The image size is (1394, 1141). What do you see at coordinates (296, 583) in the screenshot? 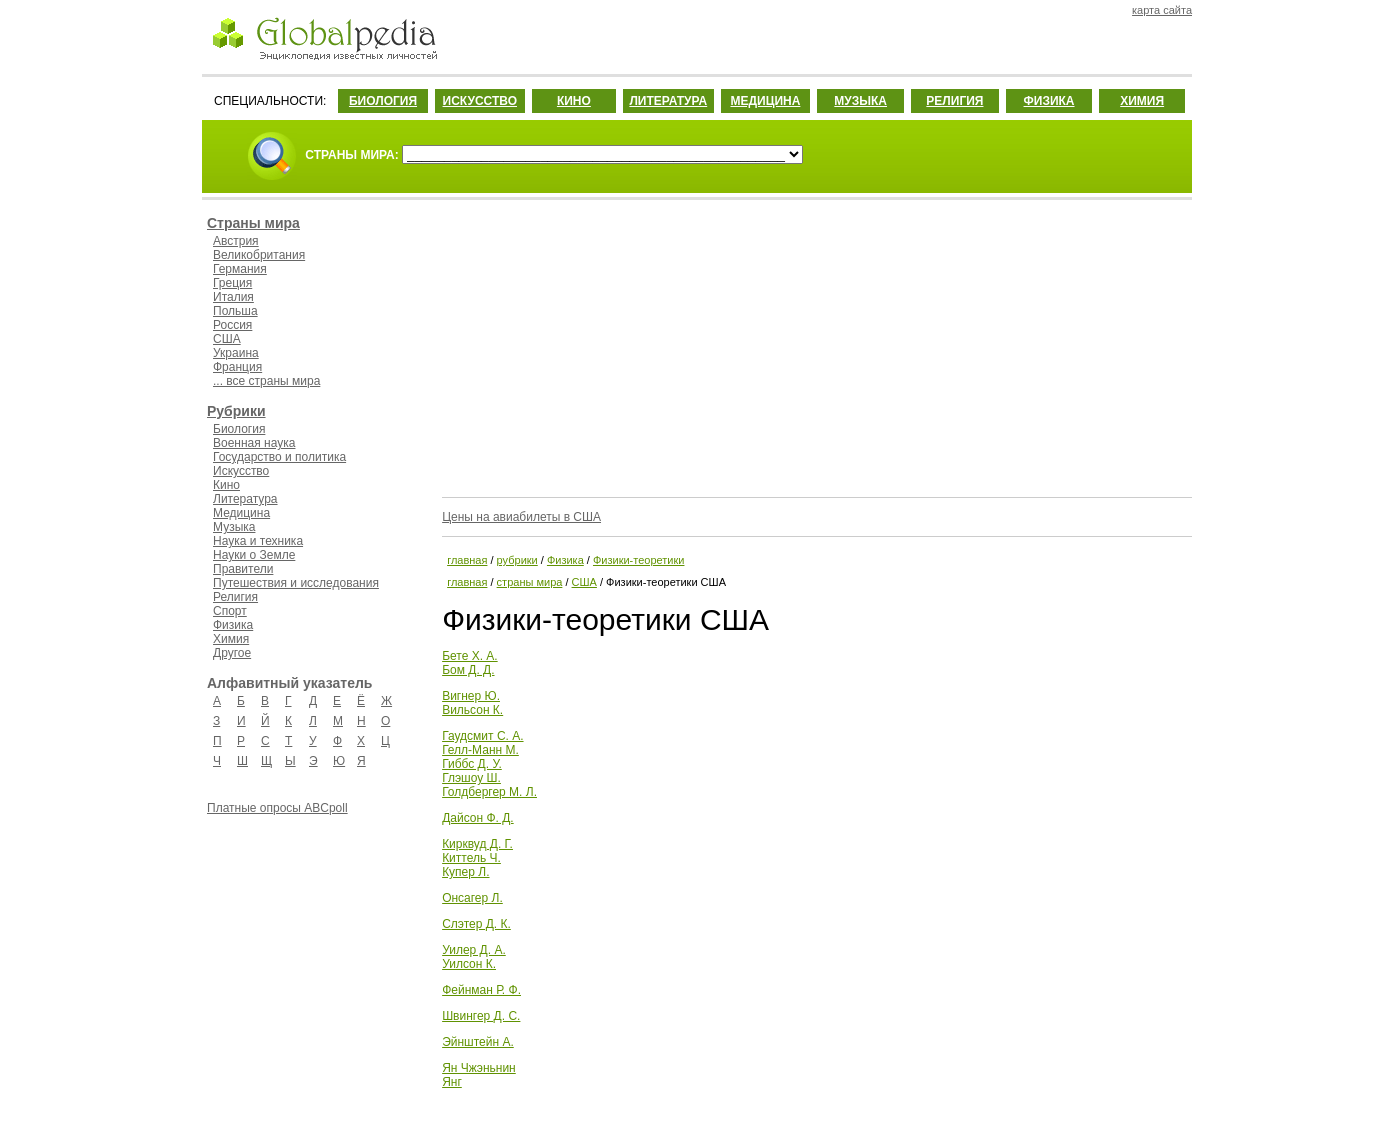
I see `Путешествия и исследования` at bounding box center [296, 583].